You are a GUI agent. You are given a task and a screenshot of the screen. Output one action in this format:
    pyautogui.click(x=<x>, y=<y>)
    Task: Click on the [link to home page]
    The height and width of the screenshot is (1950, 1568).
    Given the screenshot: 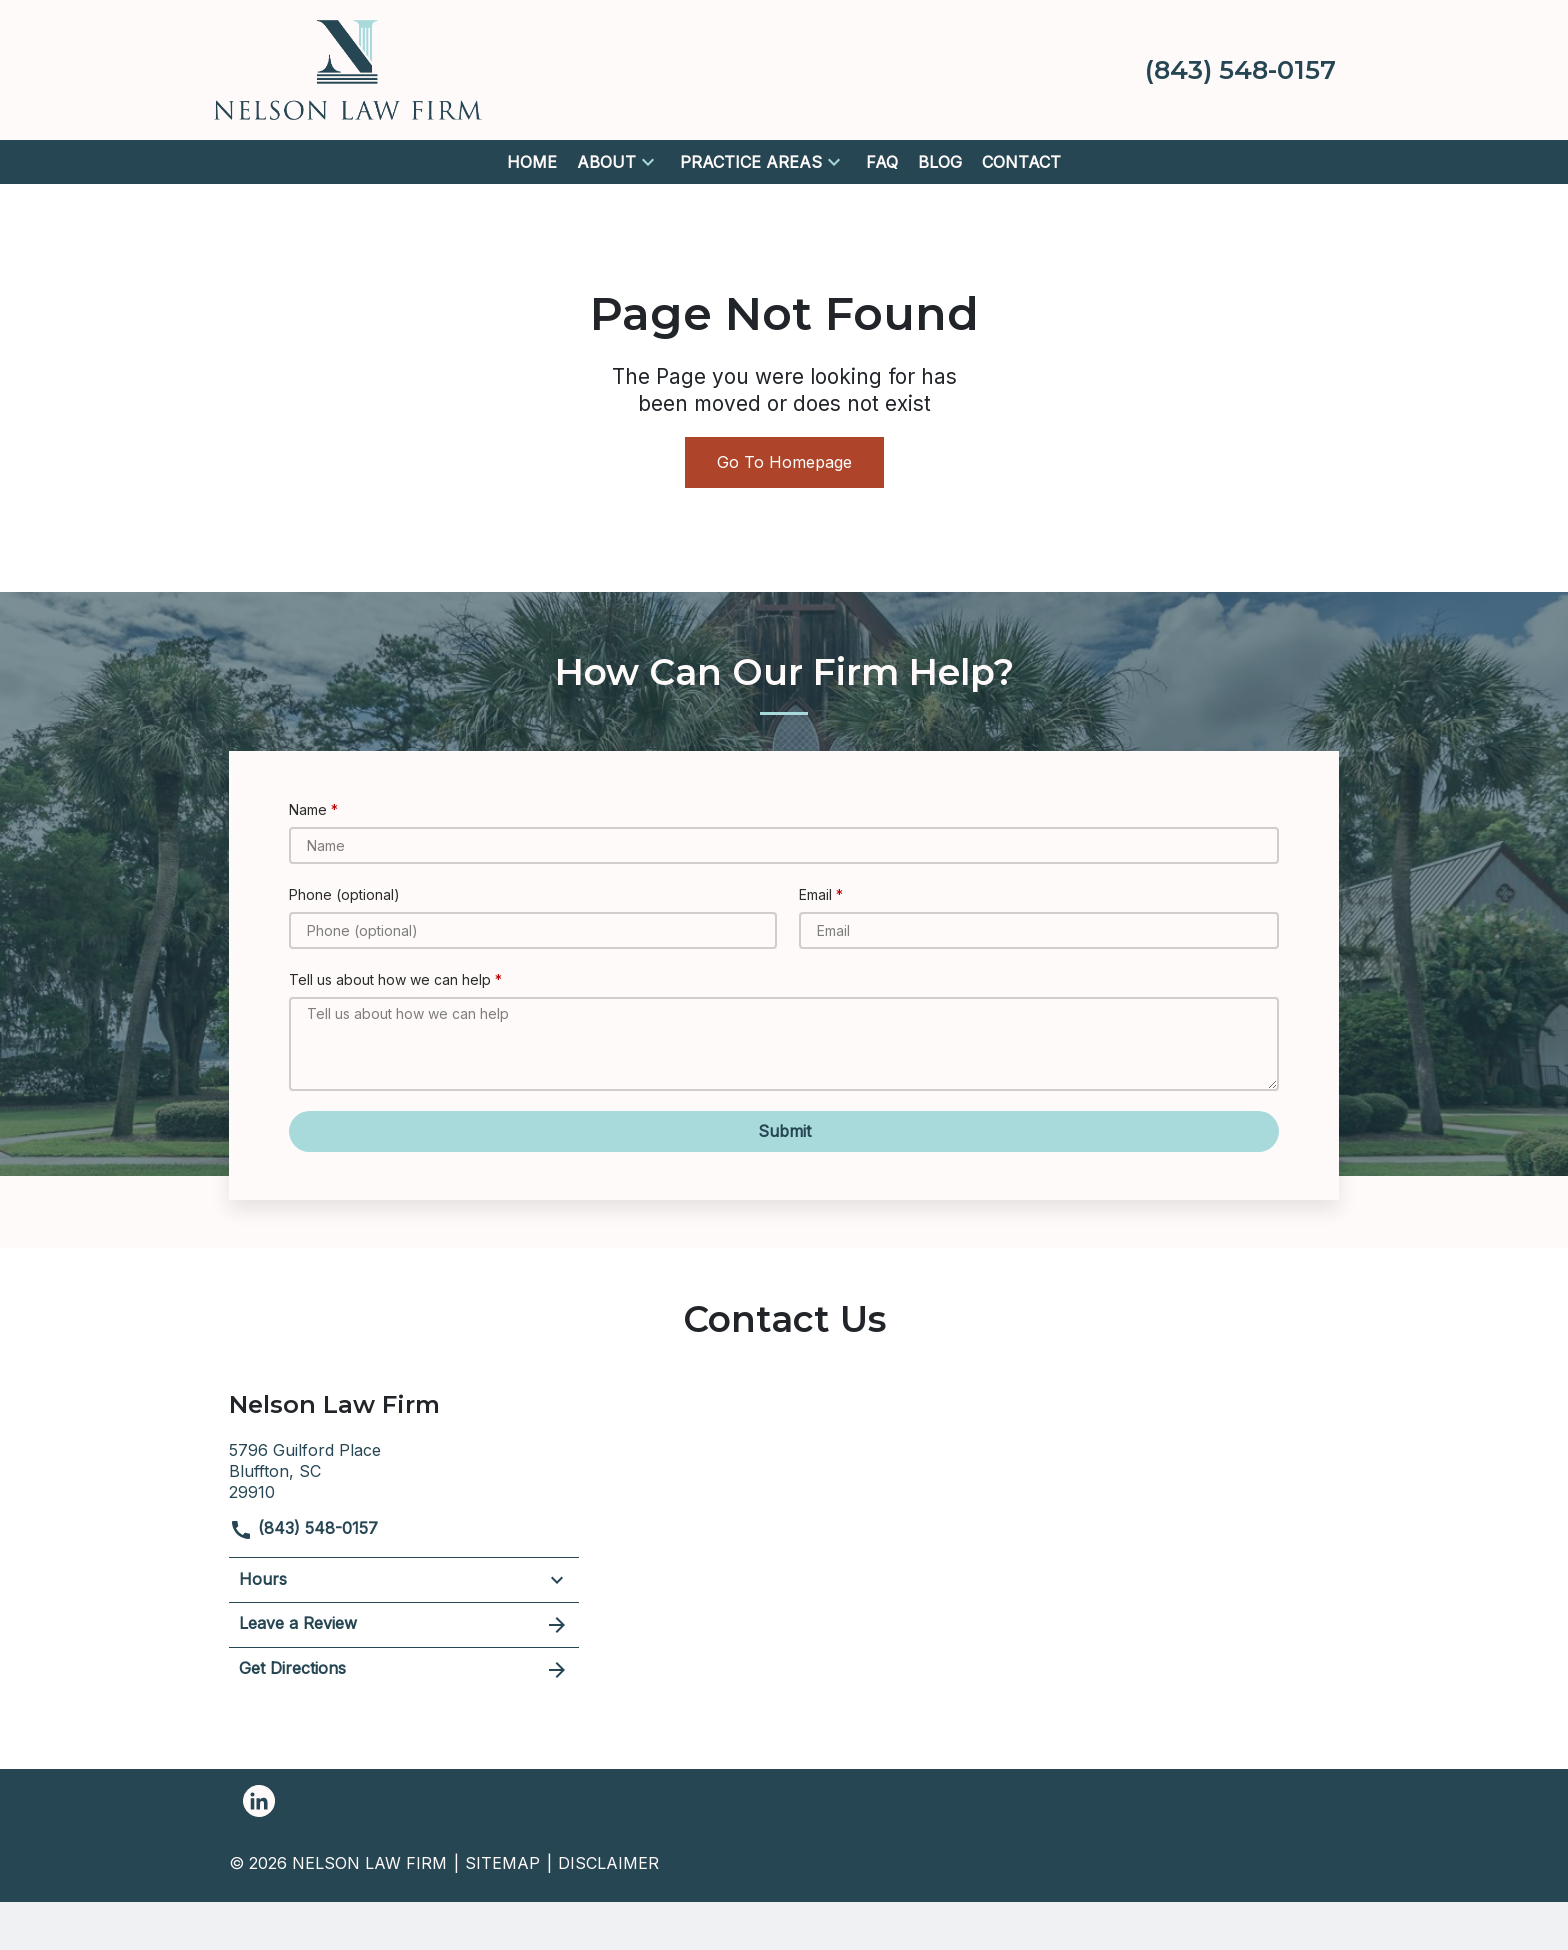 What is the action you would take?
    pyautogui.click(x=348, y=68)
    